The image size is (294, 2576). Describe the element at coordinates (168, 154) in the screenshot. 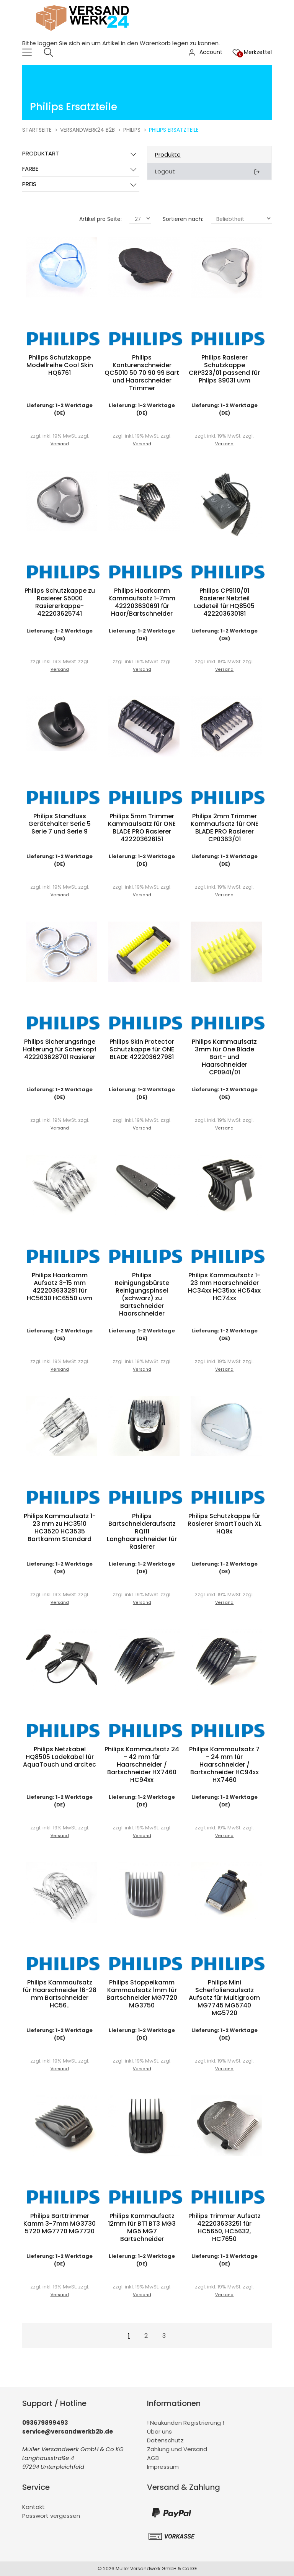

I see `Produkte` at that location.